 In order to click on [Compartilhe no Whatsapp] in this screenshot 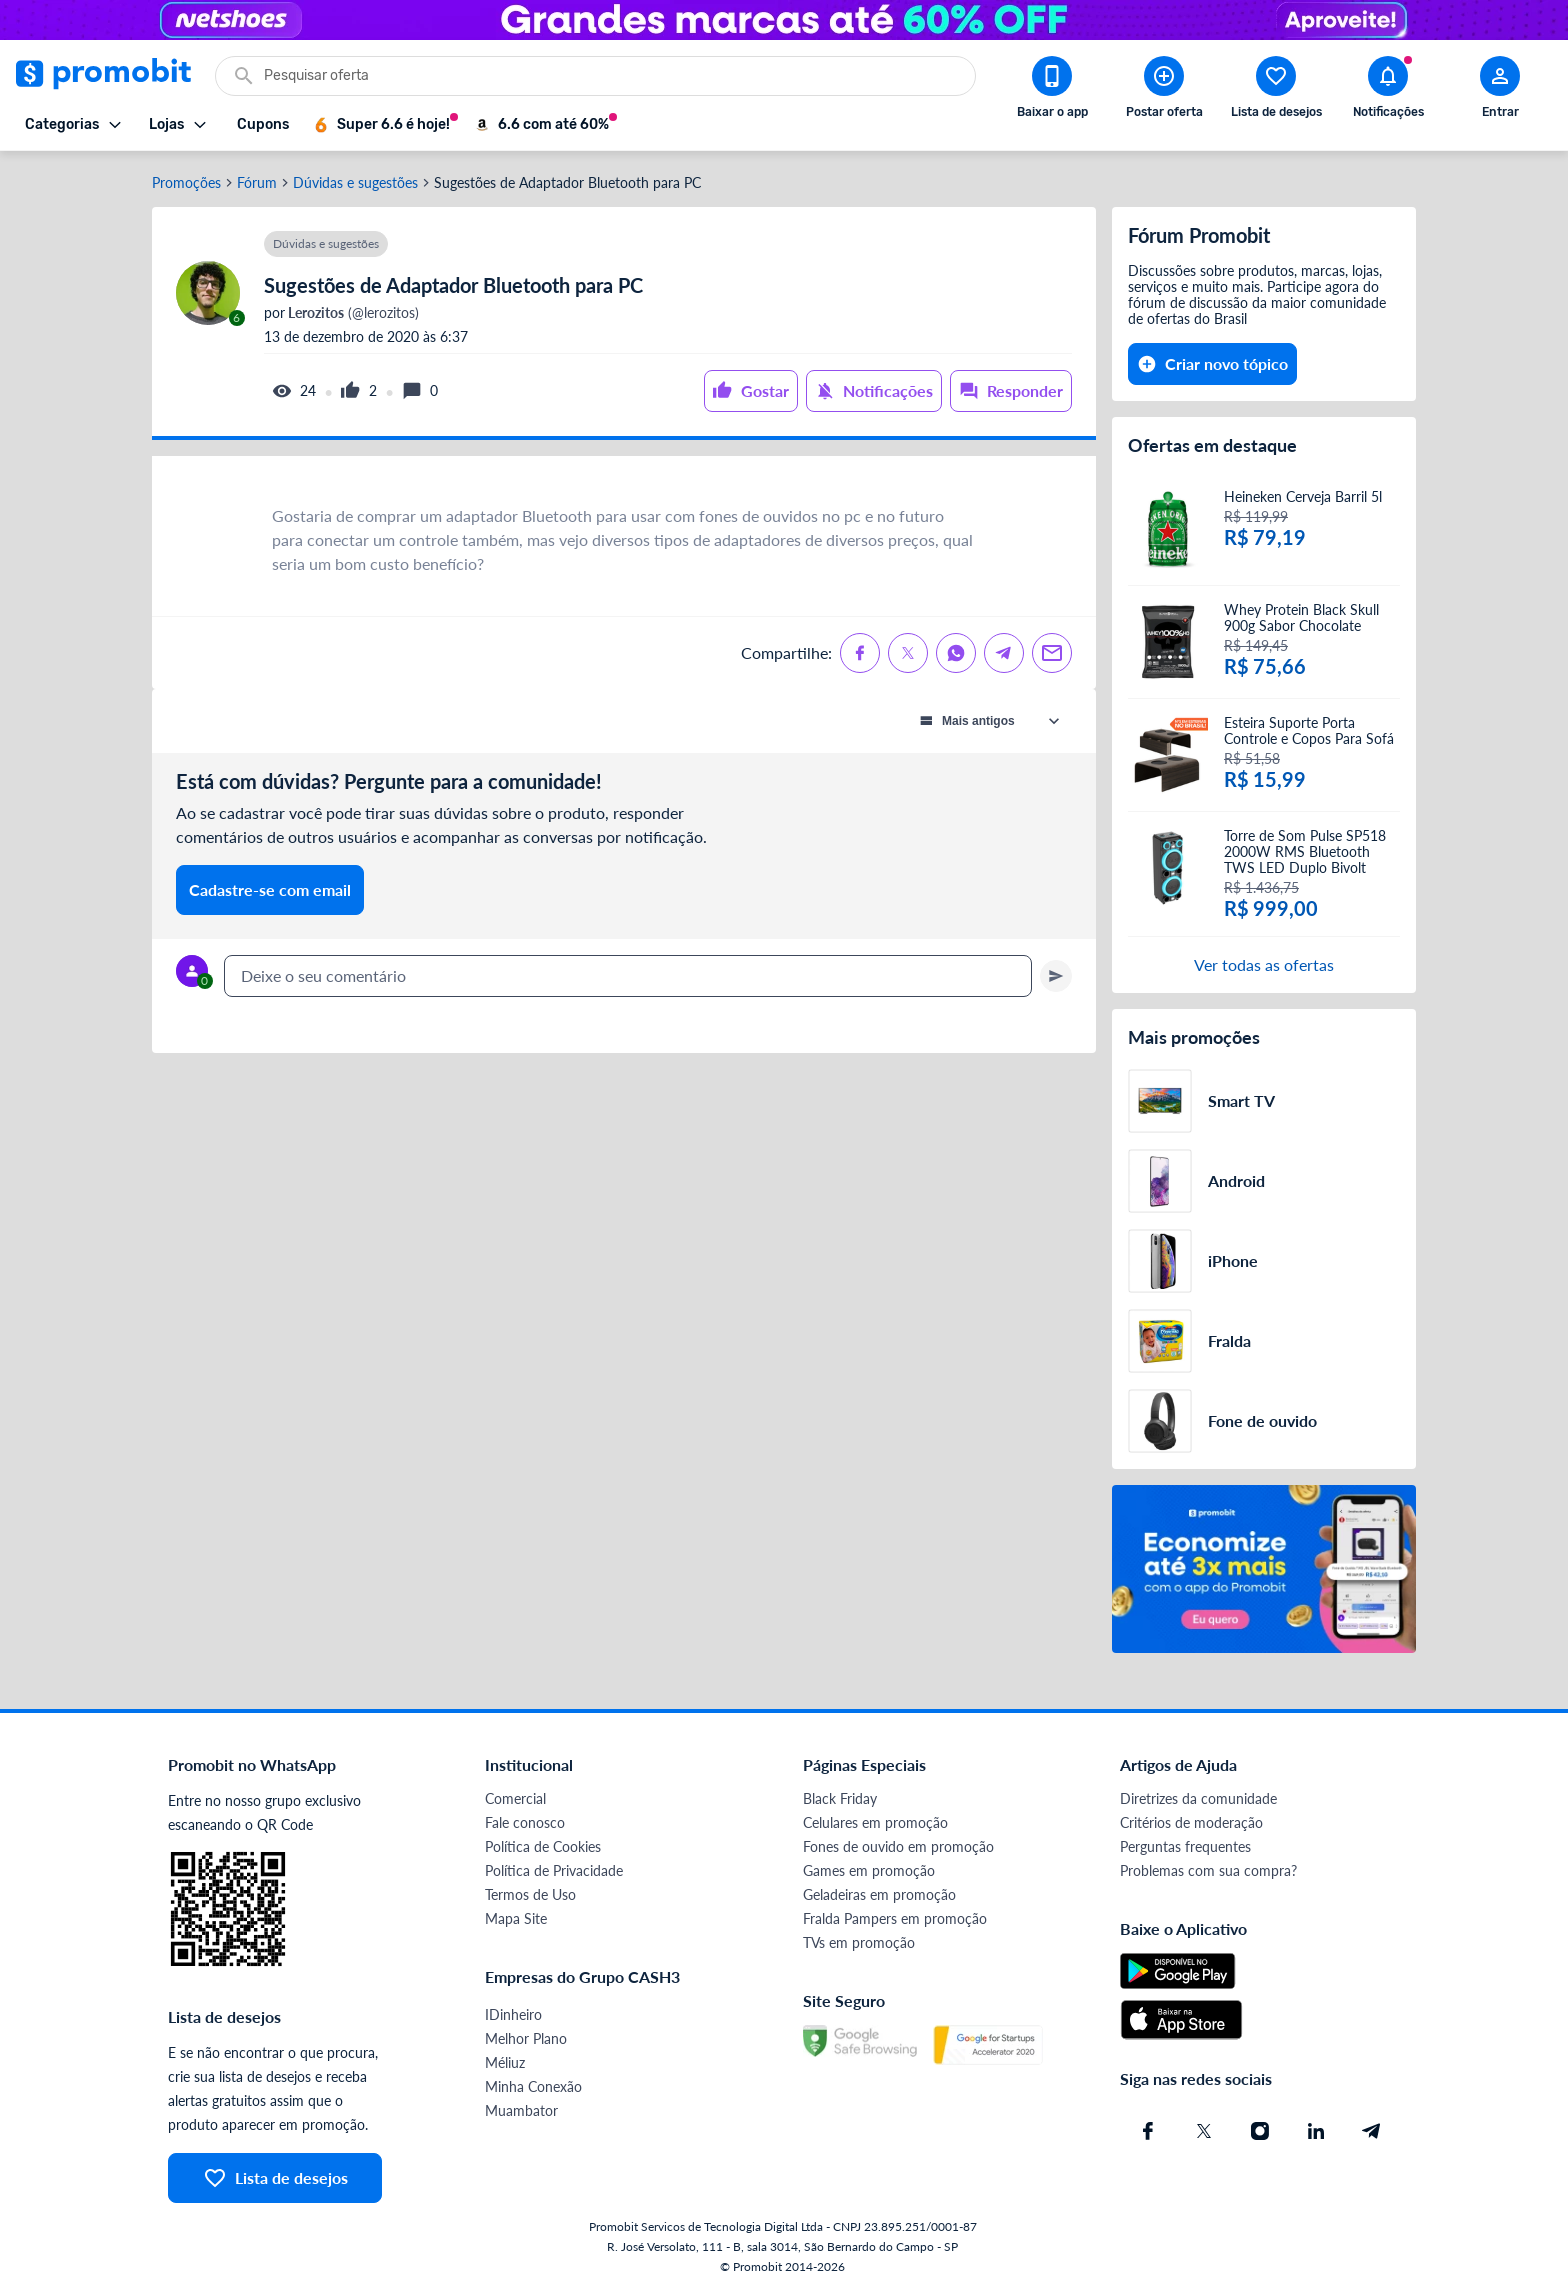, I will do `click(956, 653)`.